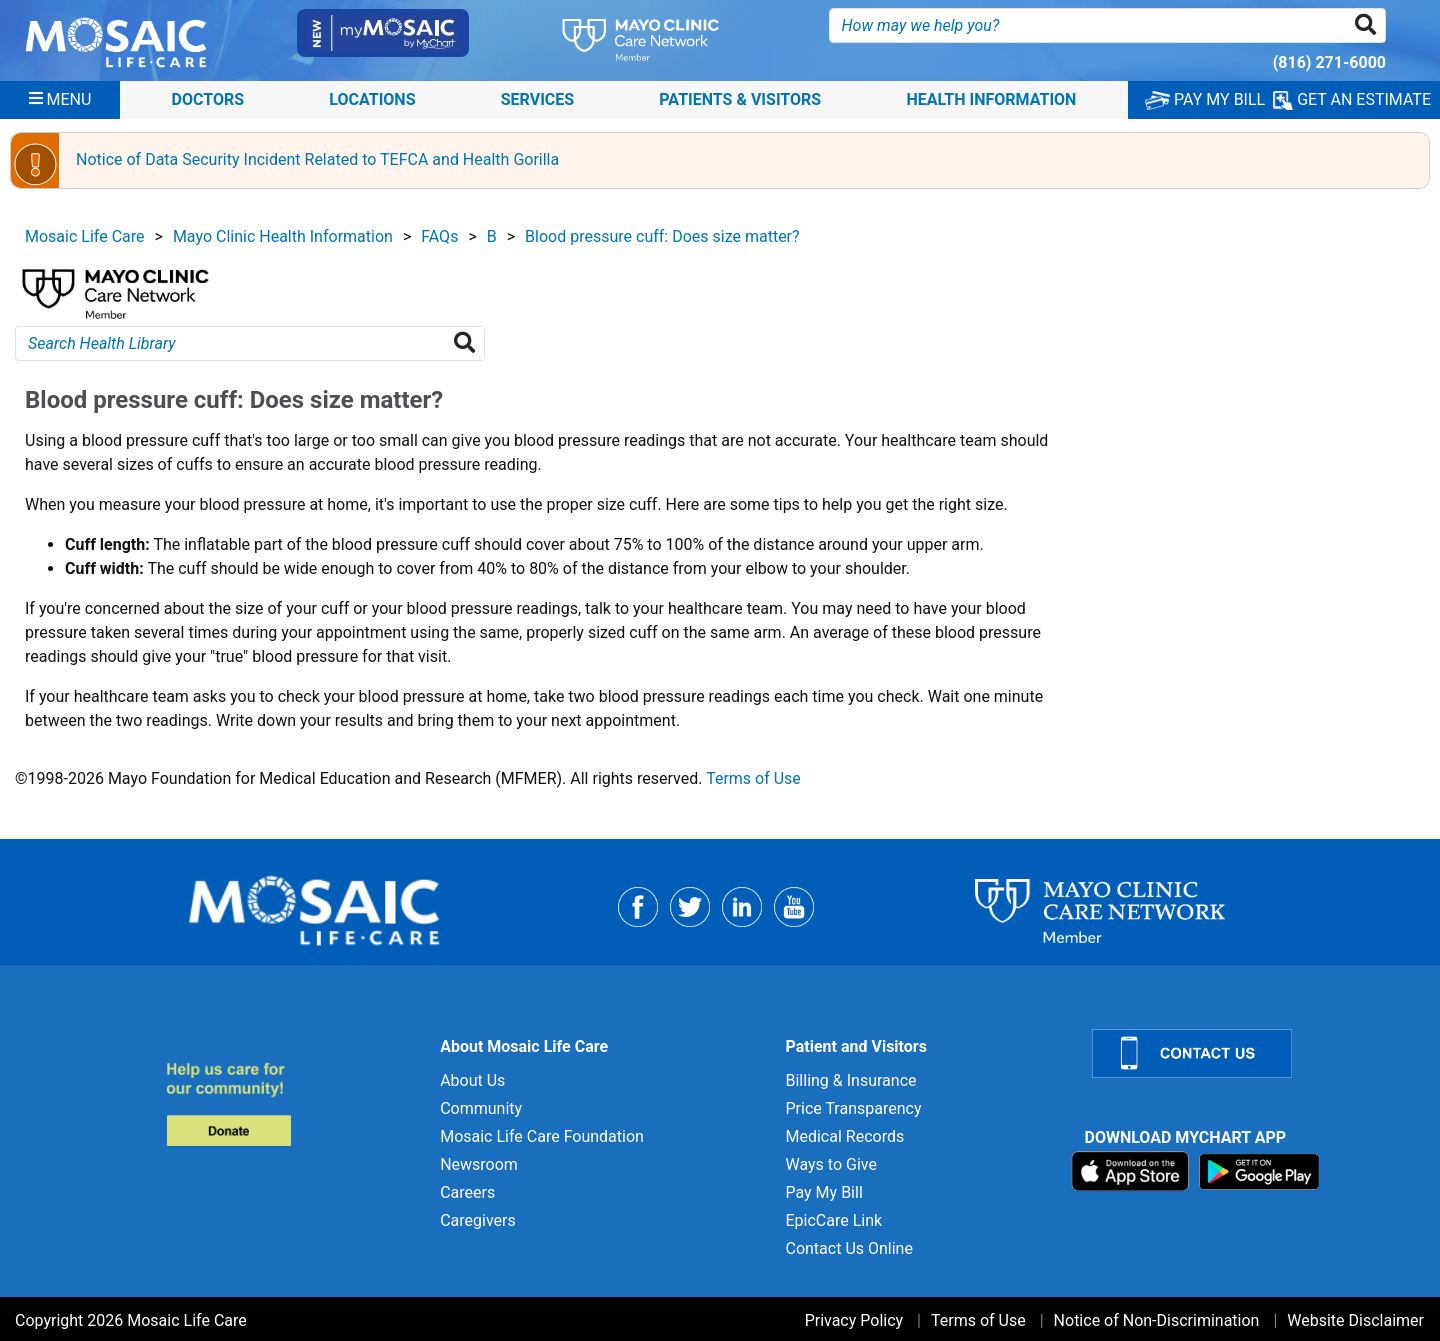  I want to click on Mayo Clinic Health Information, so click(283, 236).